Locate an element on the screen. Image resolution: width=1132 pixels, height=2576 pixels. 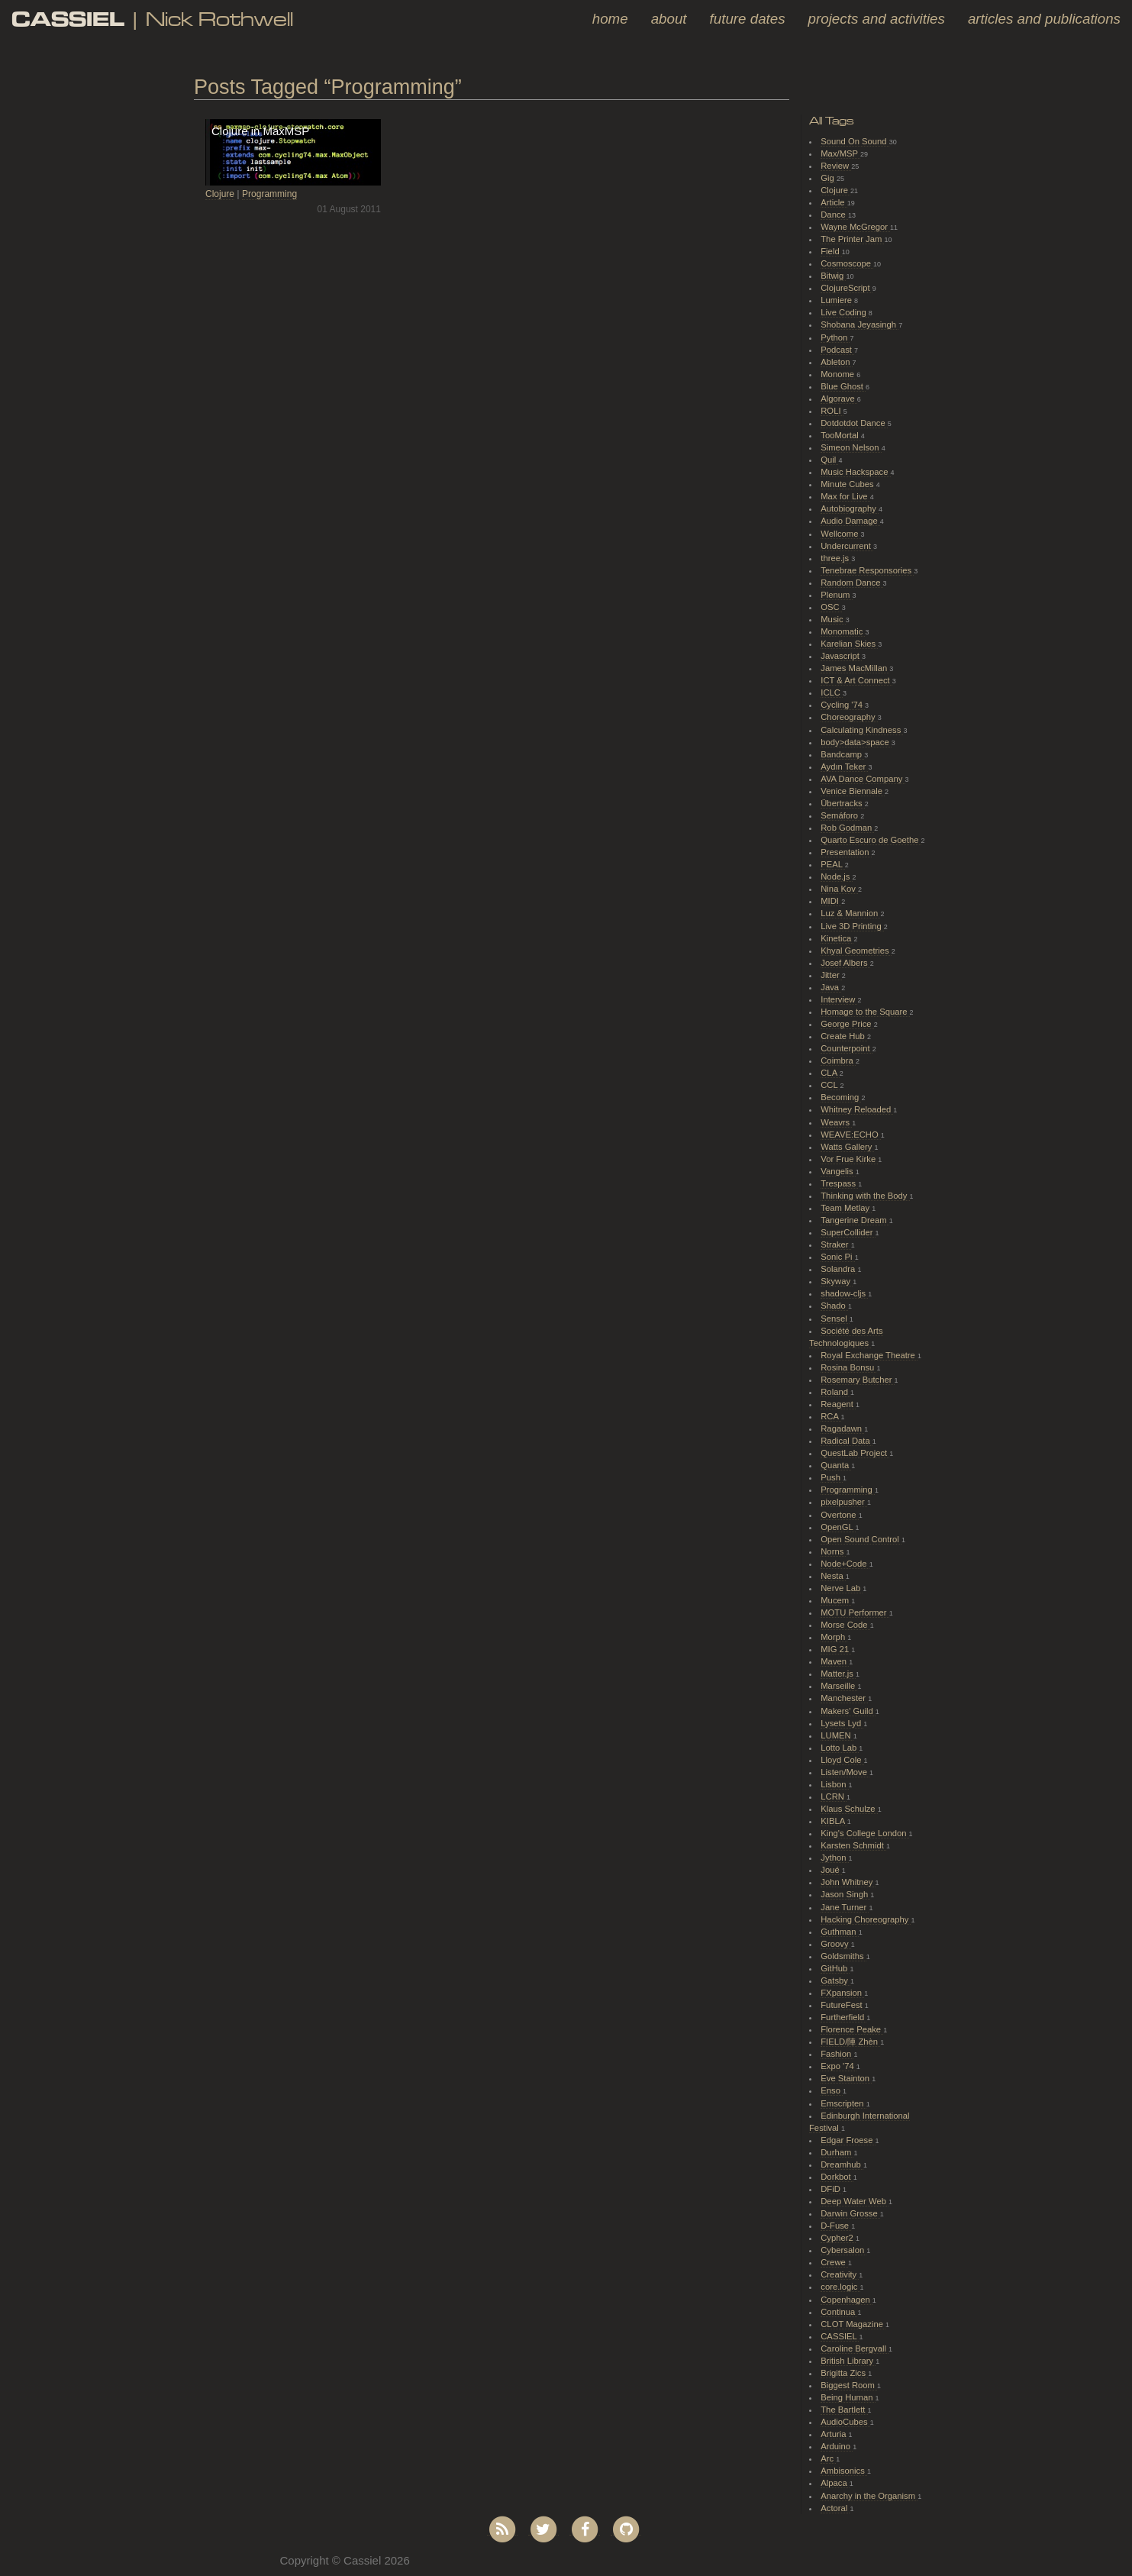
Bandcamp is located at coordinates (842, 754).